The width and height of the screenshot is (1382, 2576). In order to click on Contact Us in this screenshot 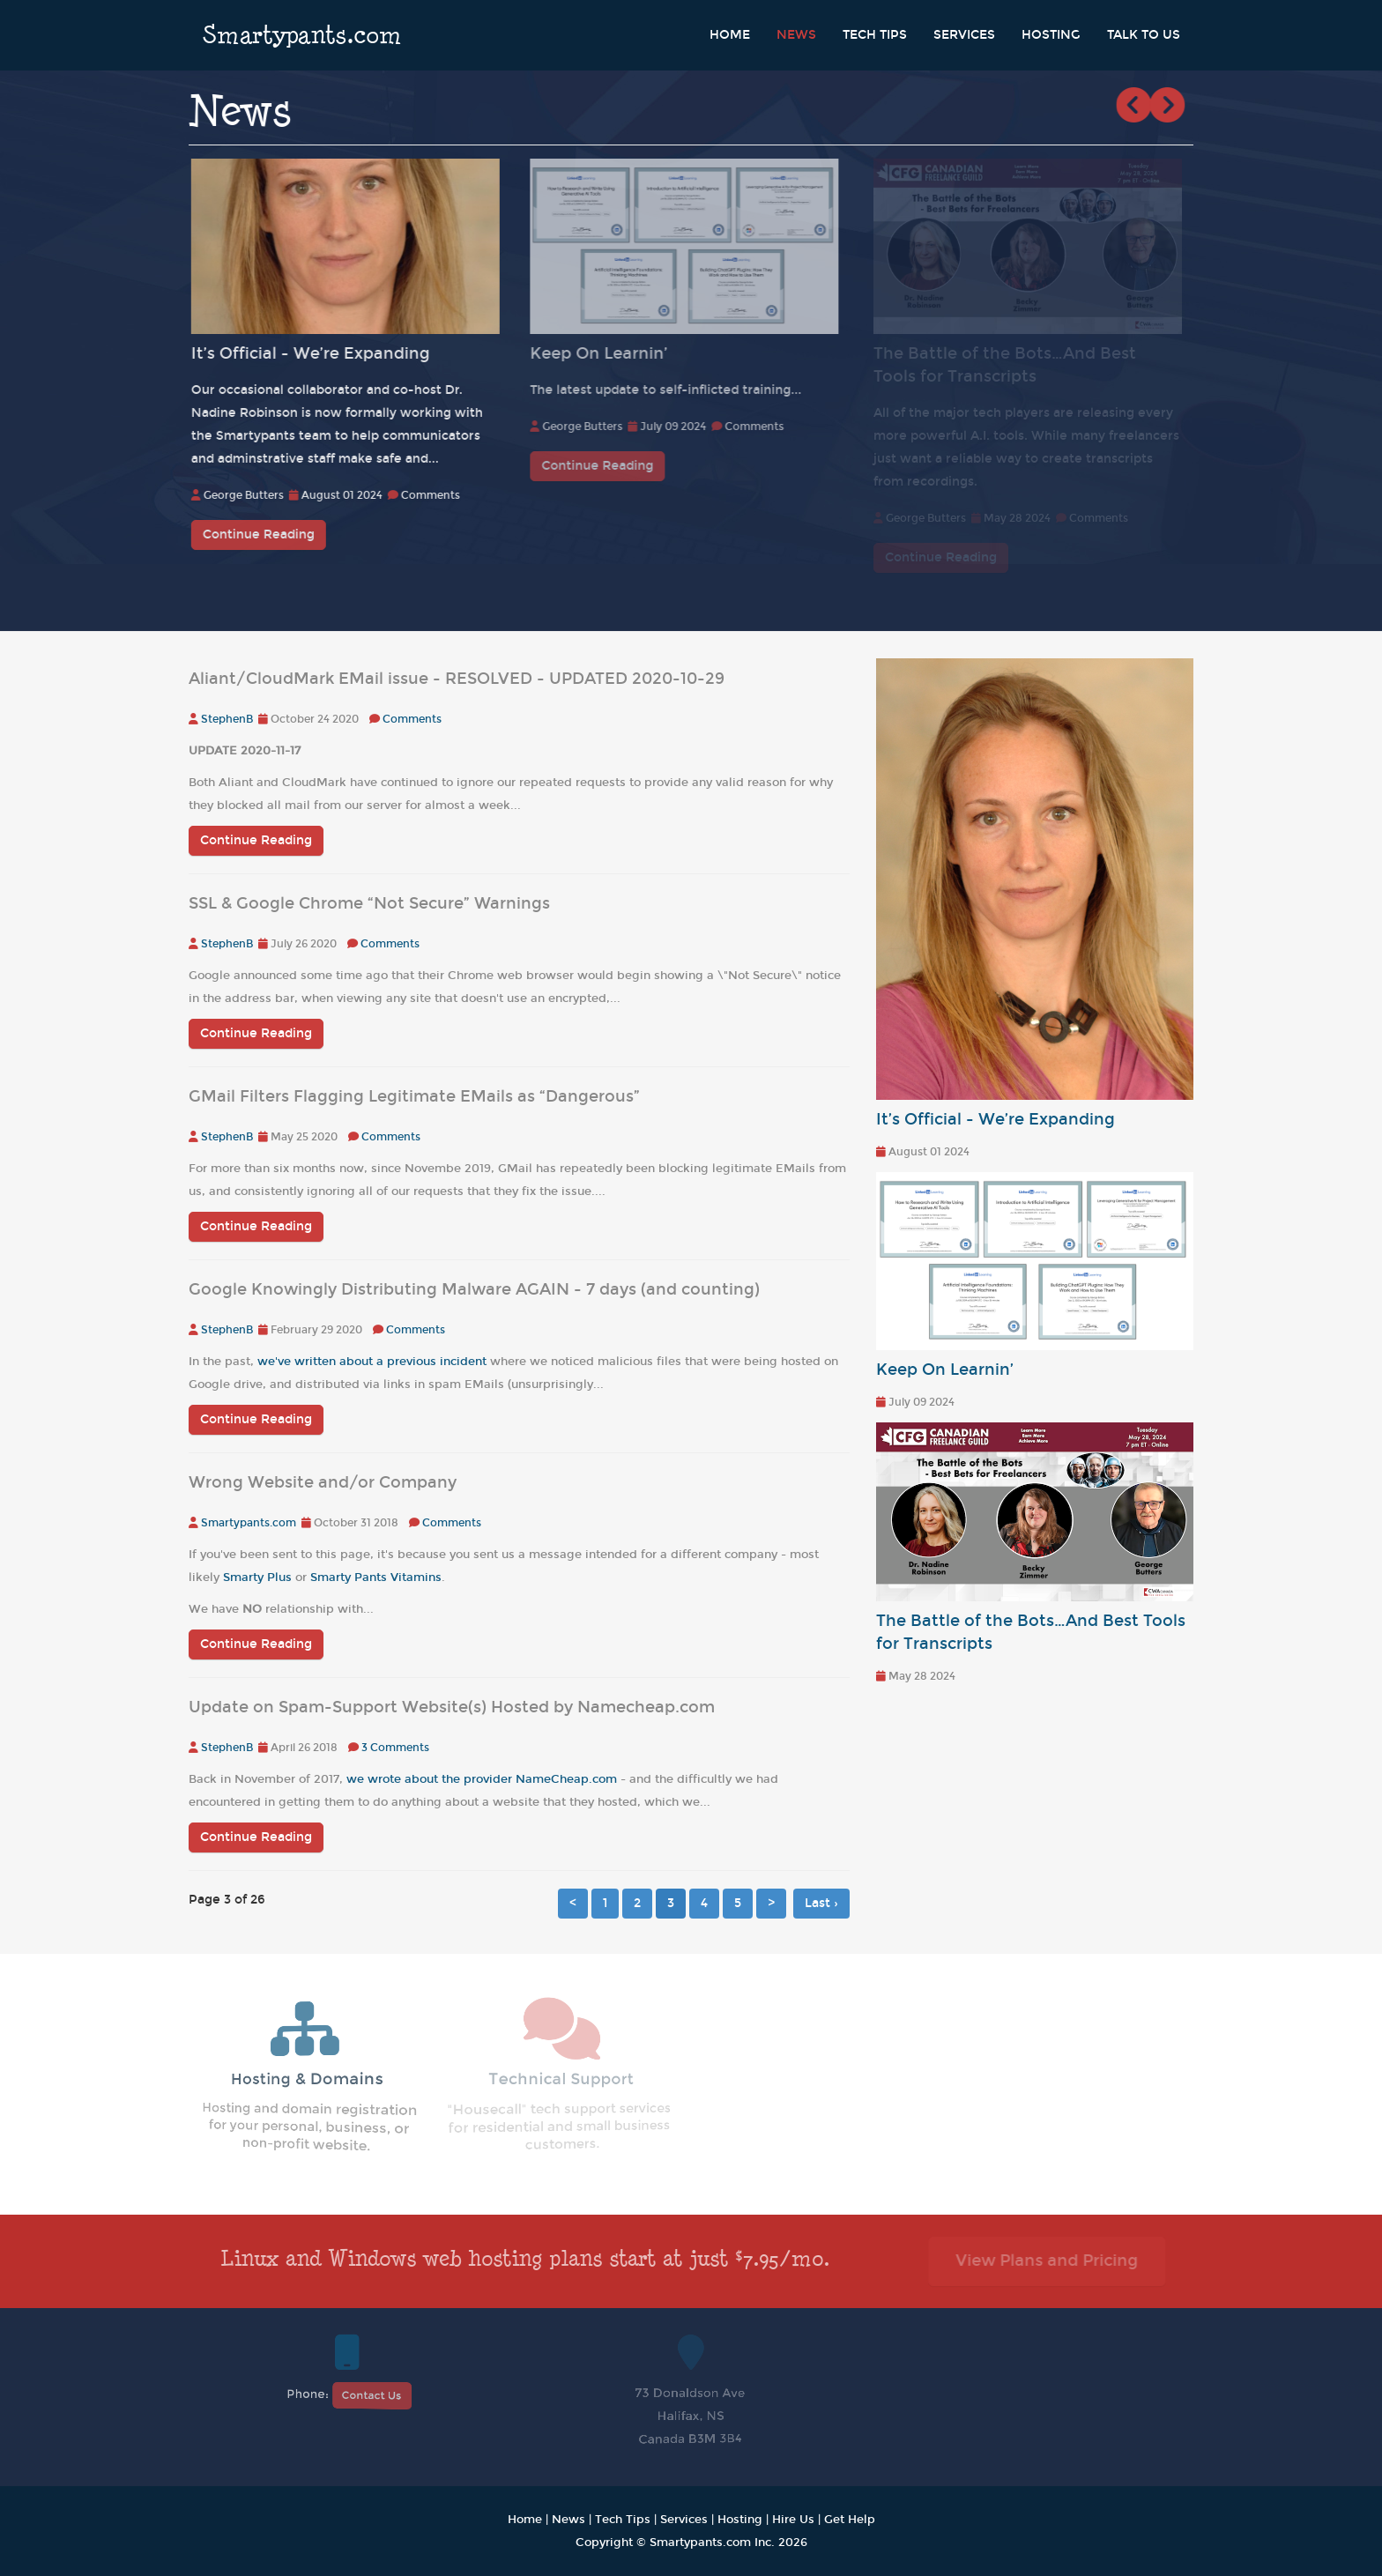, I will do `click(371, 2395)`.